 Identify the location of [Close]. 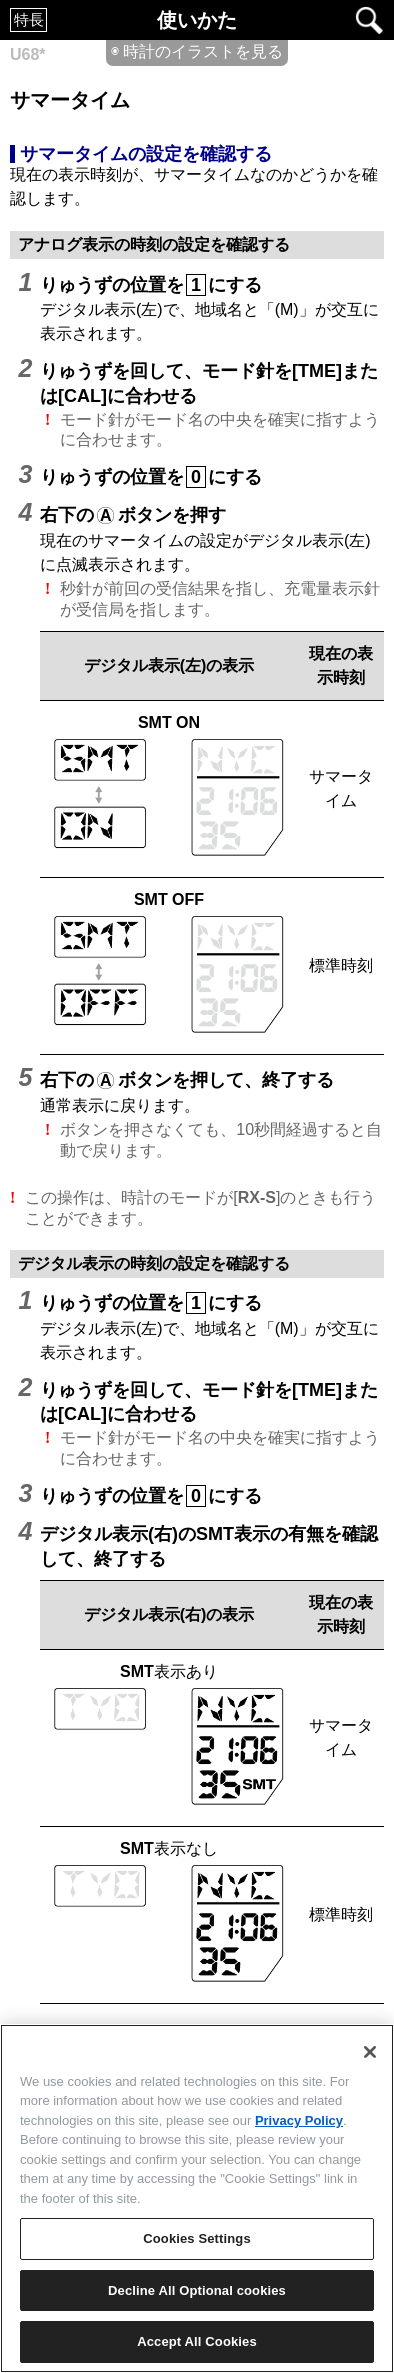
(370, 2052).